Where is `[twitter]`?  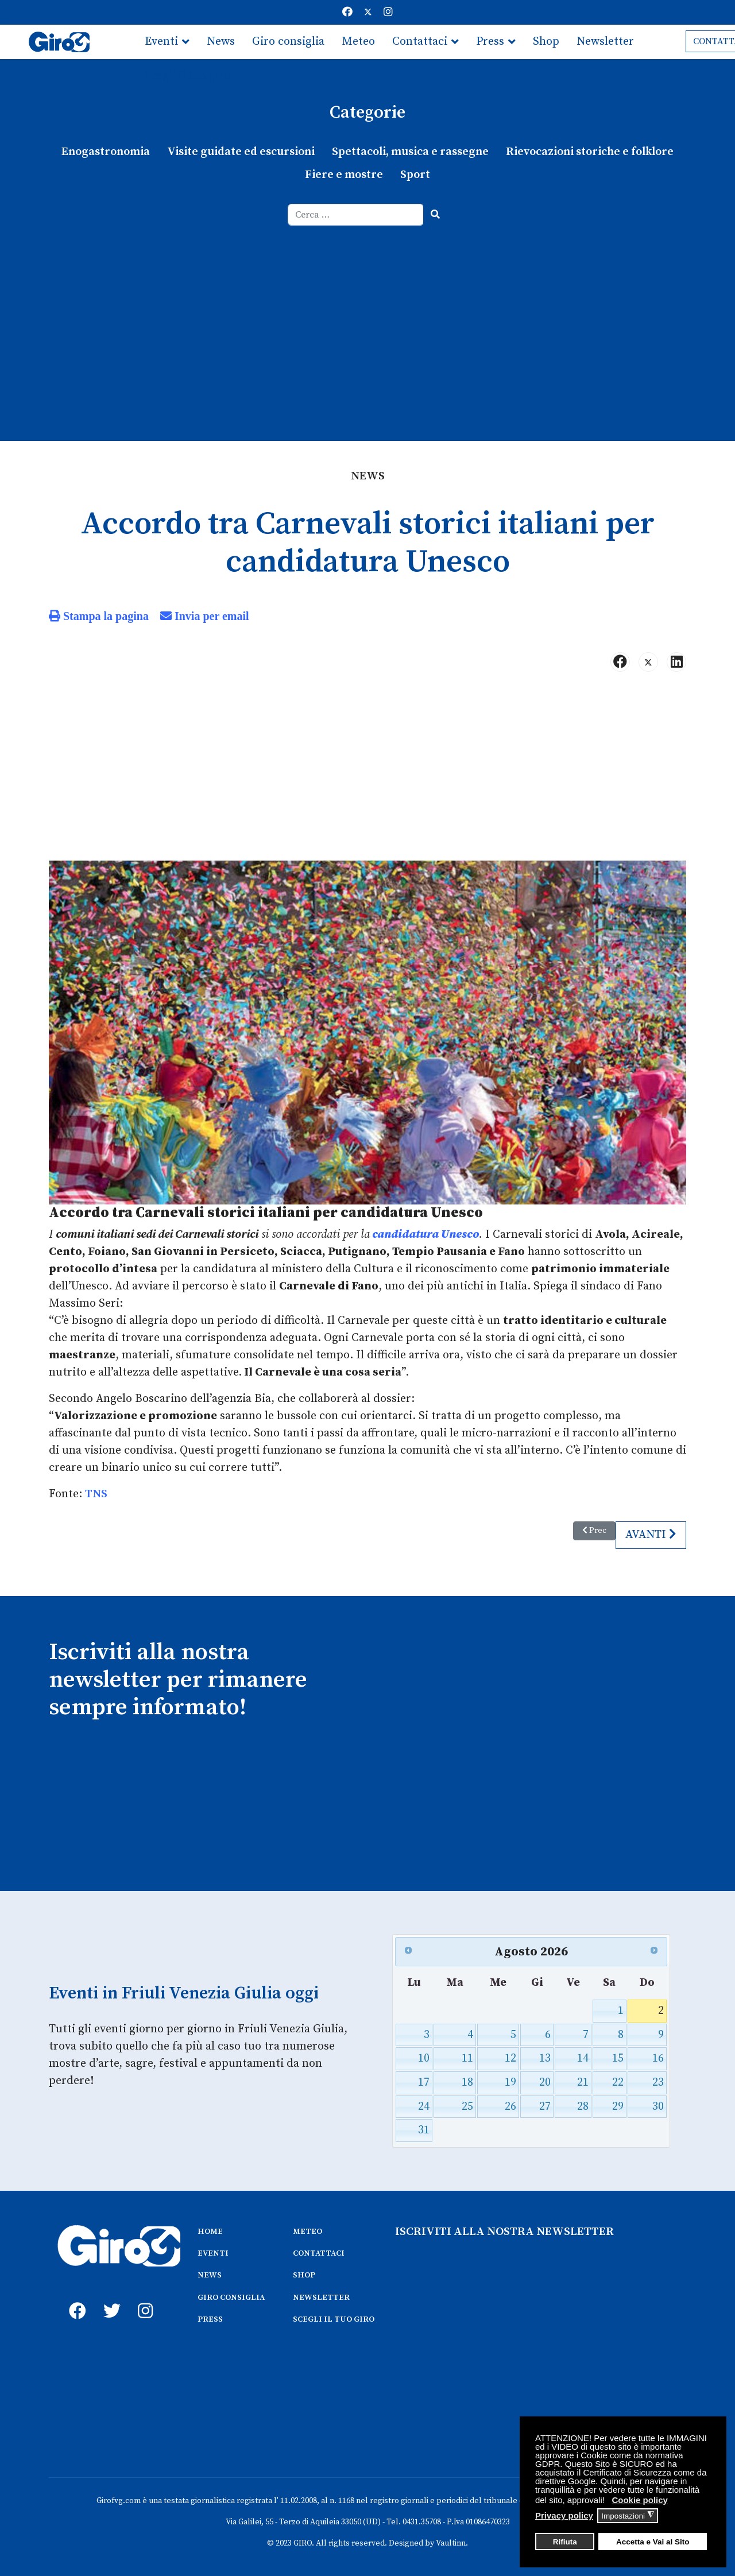
[twitter] is located at coordinates (109, 2298).